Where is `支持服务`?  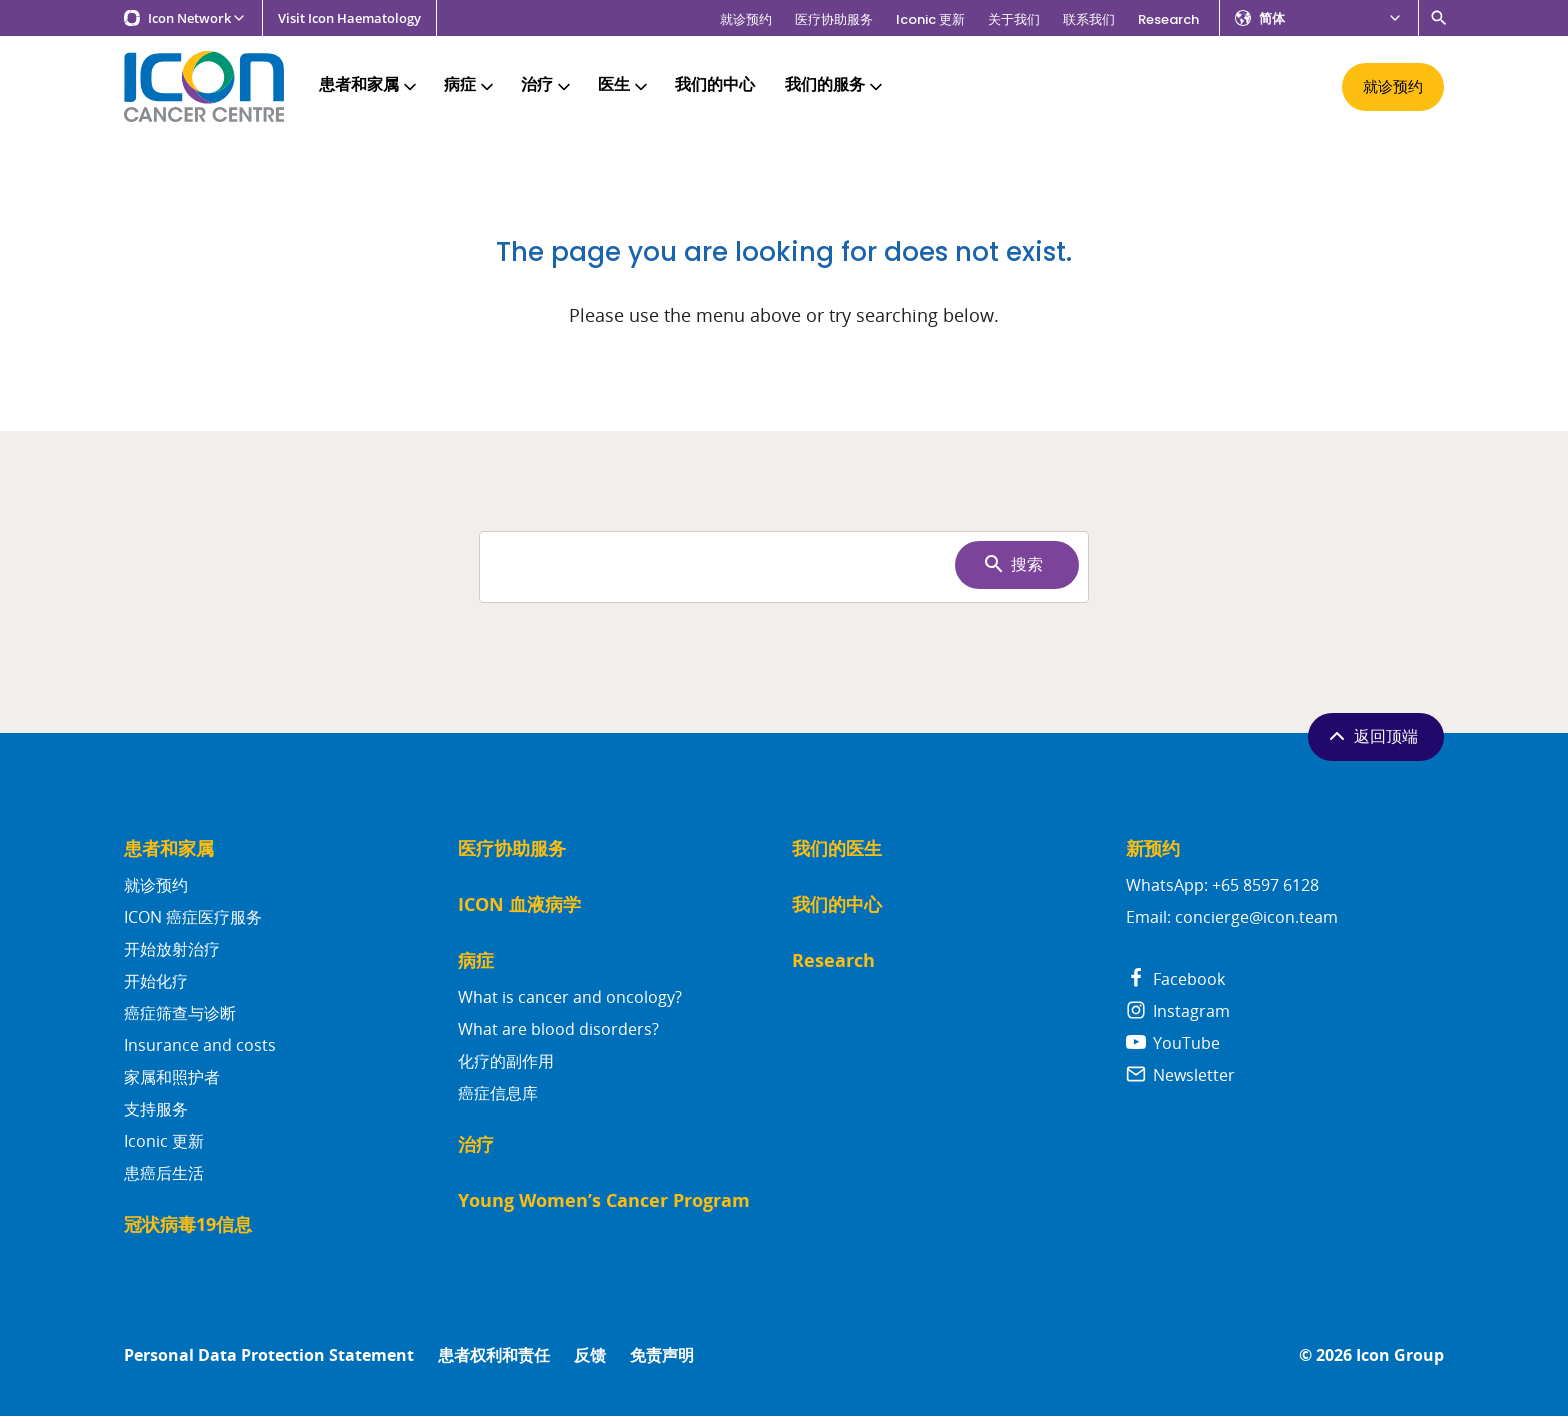 支持服务 is located at coordinates (156, 1109).